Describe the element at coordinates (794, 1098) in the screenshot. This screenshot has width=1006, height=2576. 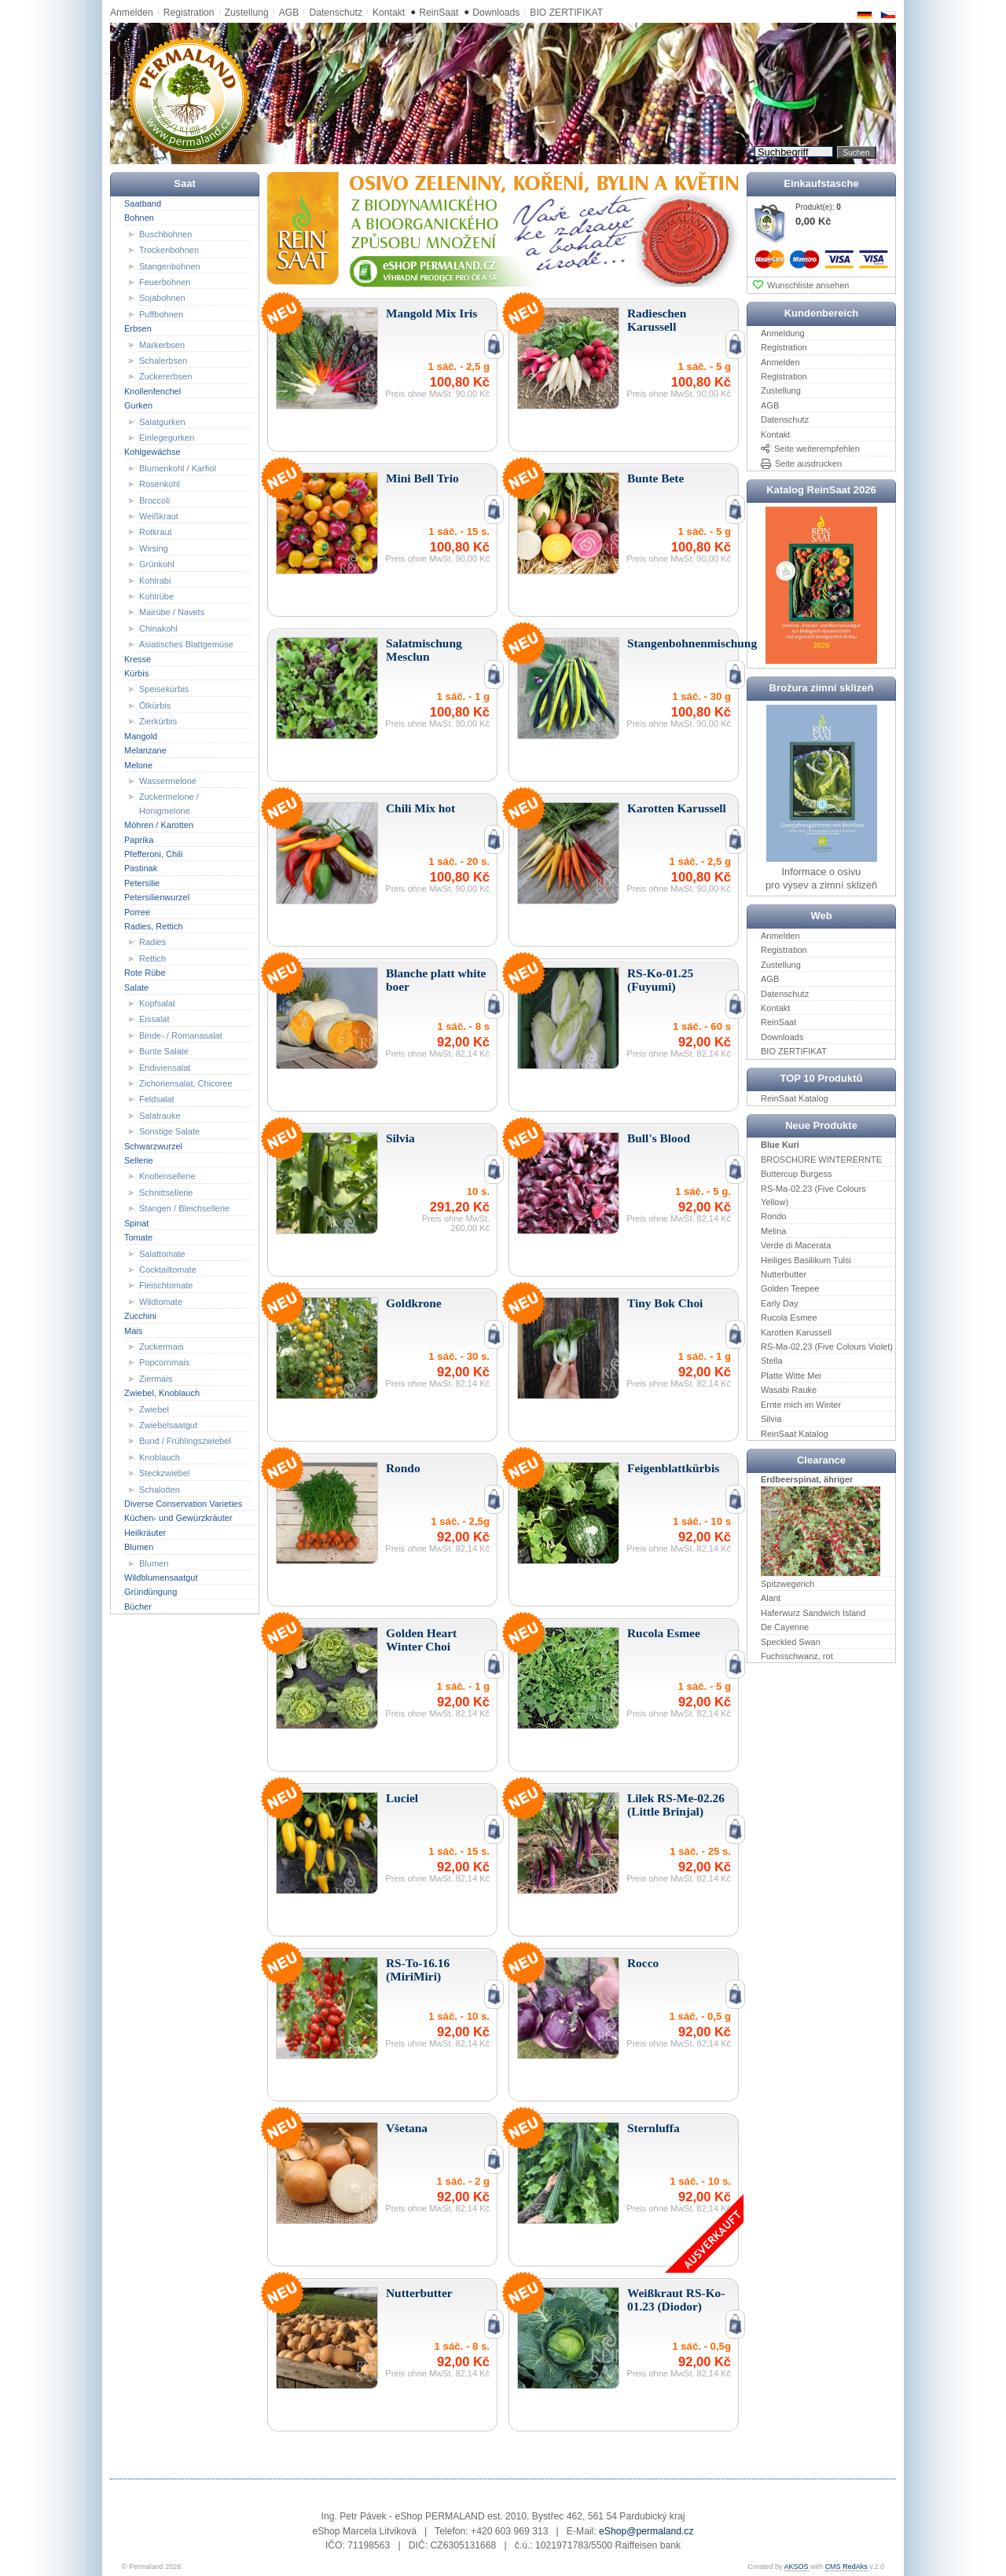
I see `ReinSaat Katalog` at that location.